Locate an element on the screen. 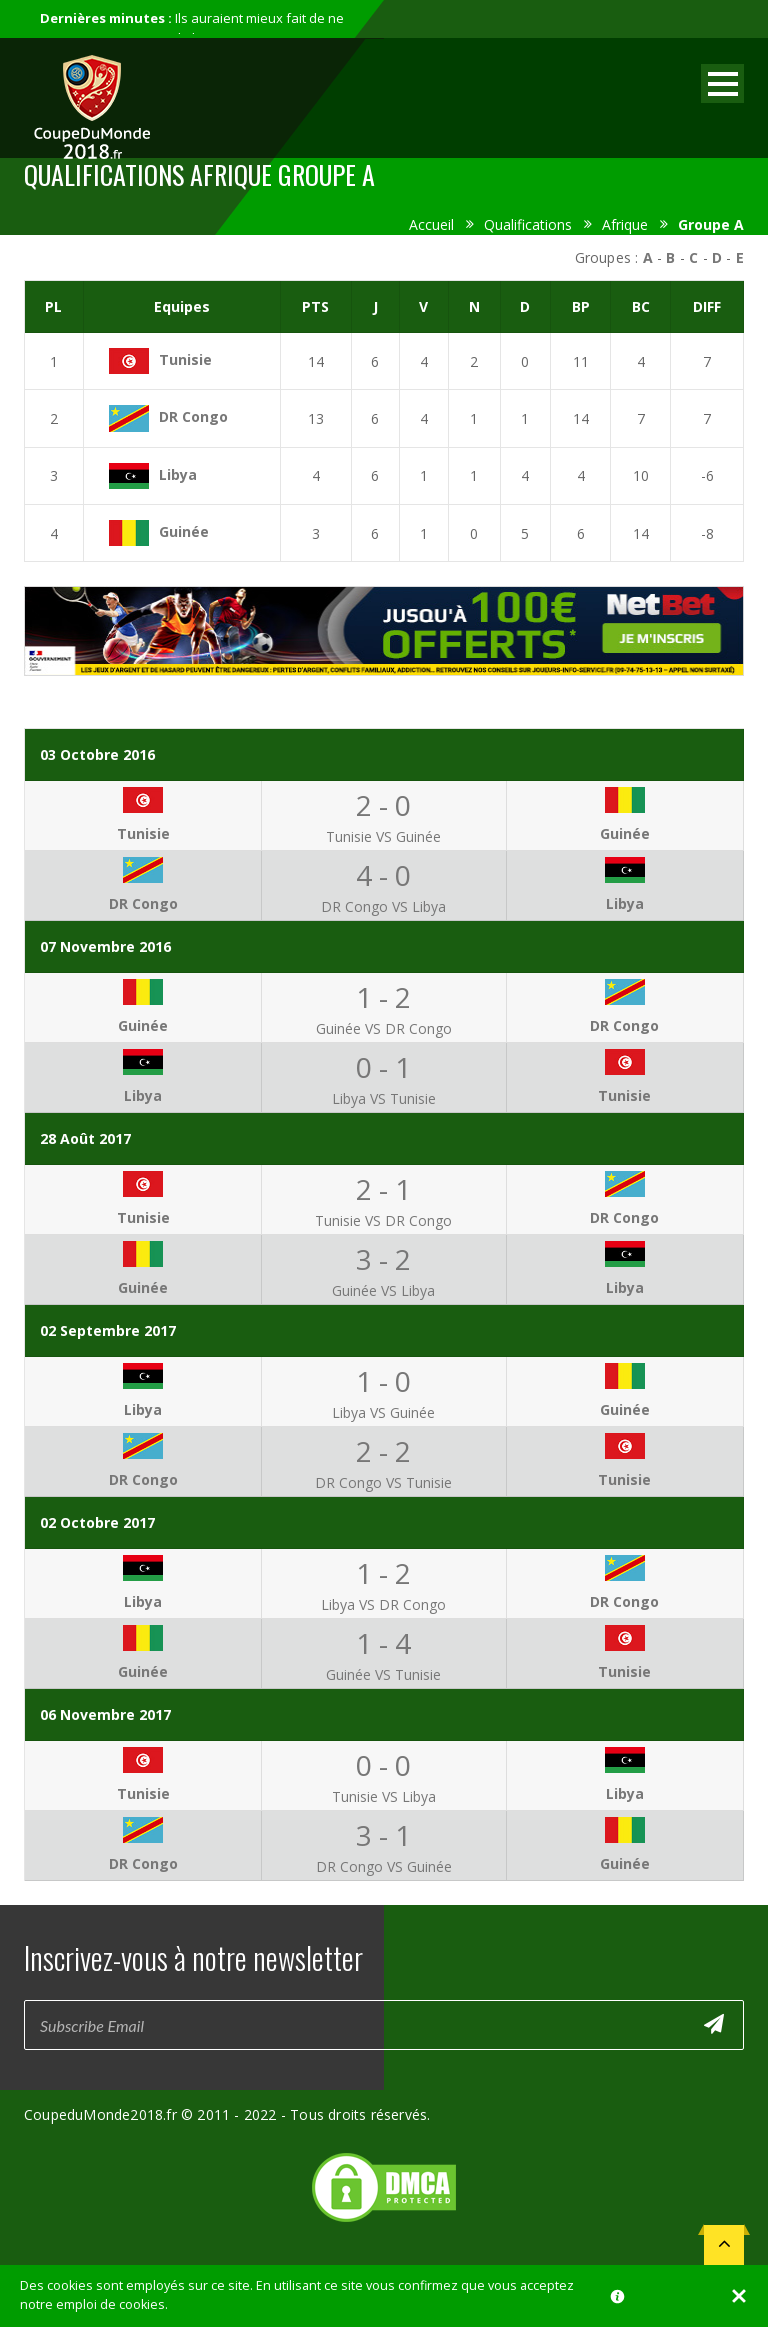  2 - 2 is located at coordinates (383, 1451).